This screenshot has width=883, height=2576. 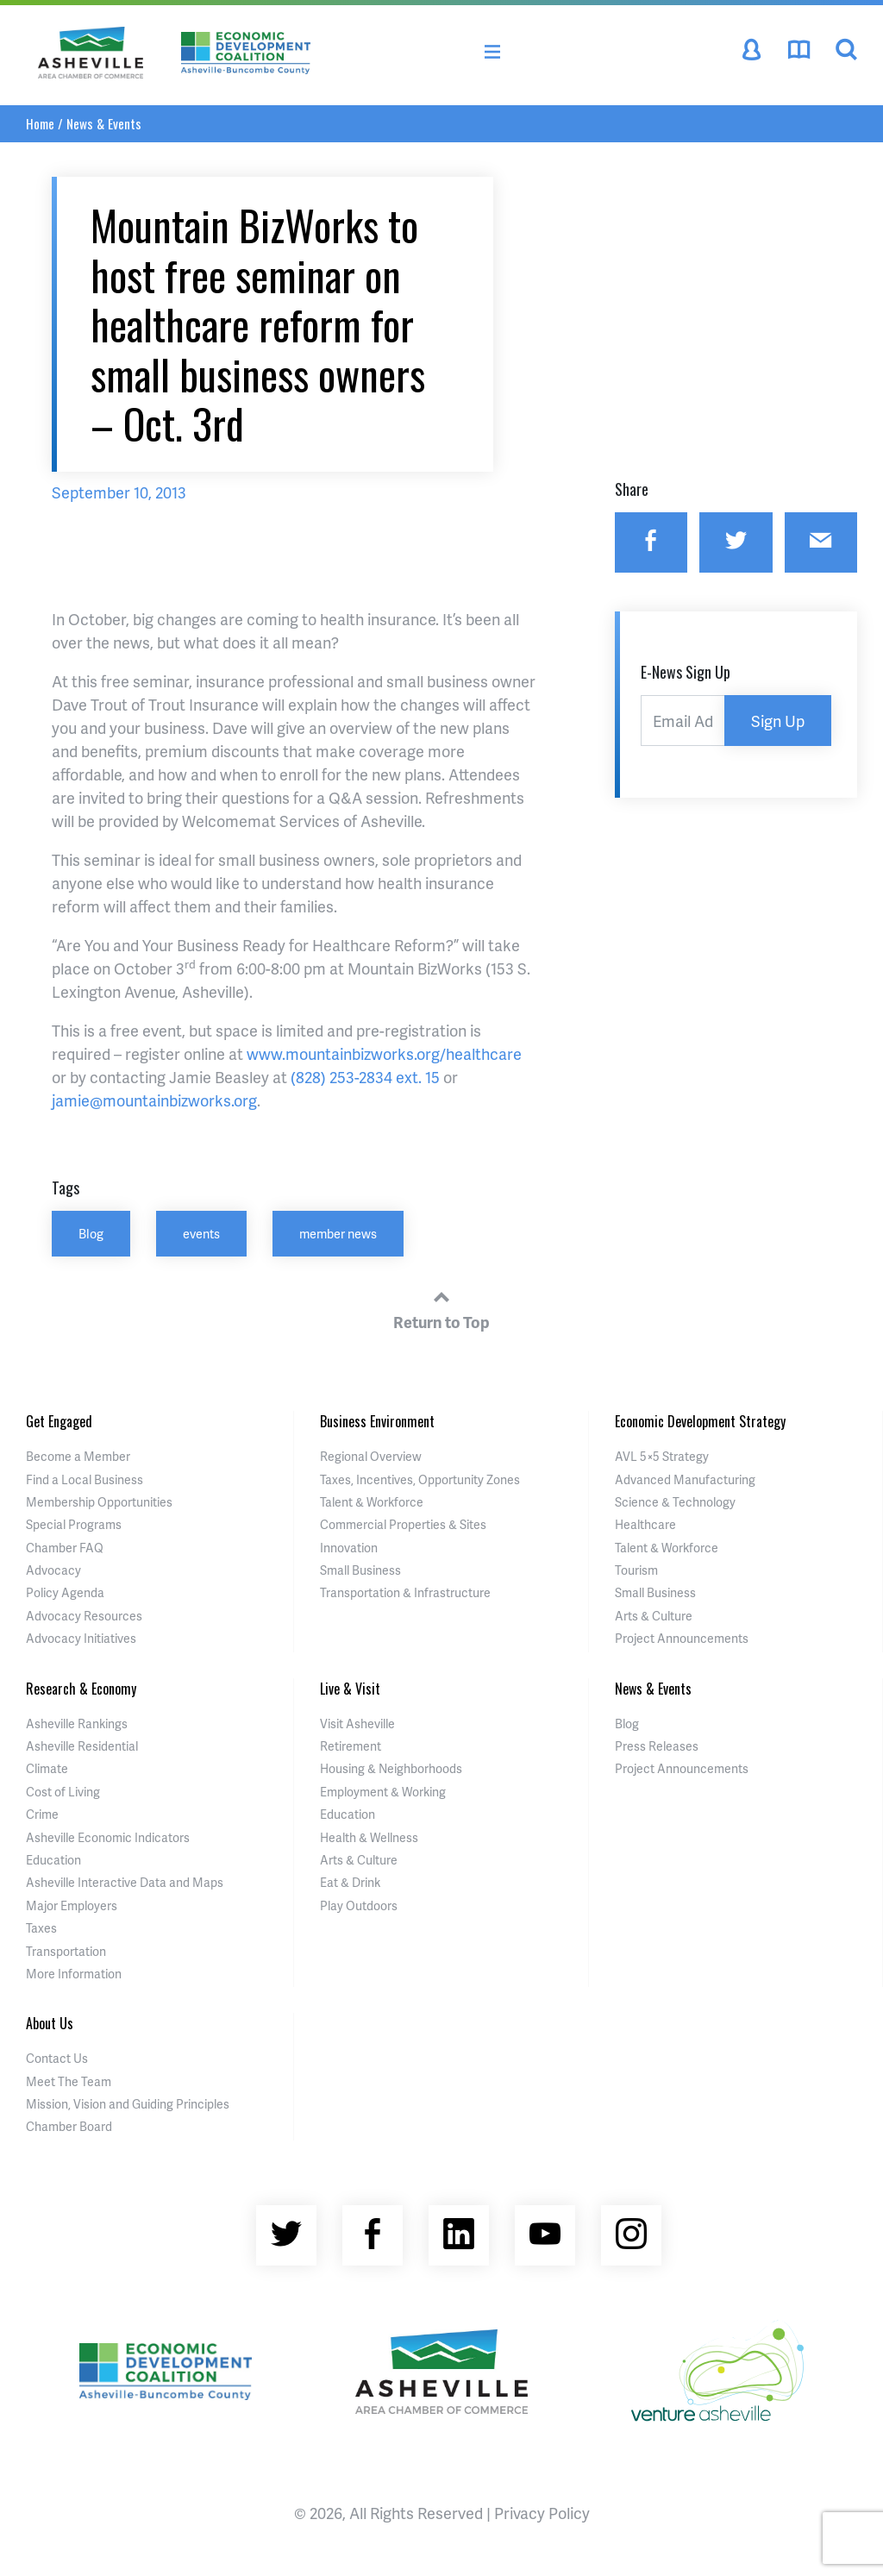 What do you see at coordinates (653, 1616) in the screenshot?
I see `Arts & Culture` at bounding box center [653, 1616].